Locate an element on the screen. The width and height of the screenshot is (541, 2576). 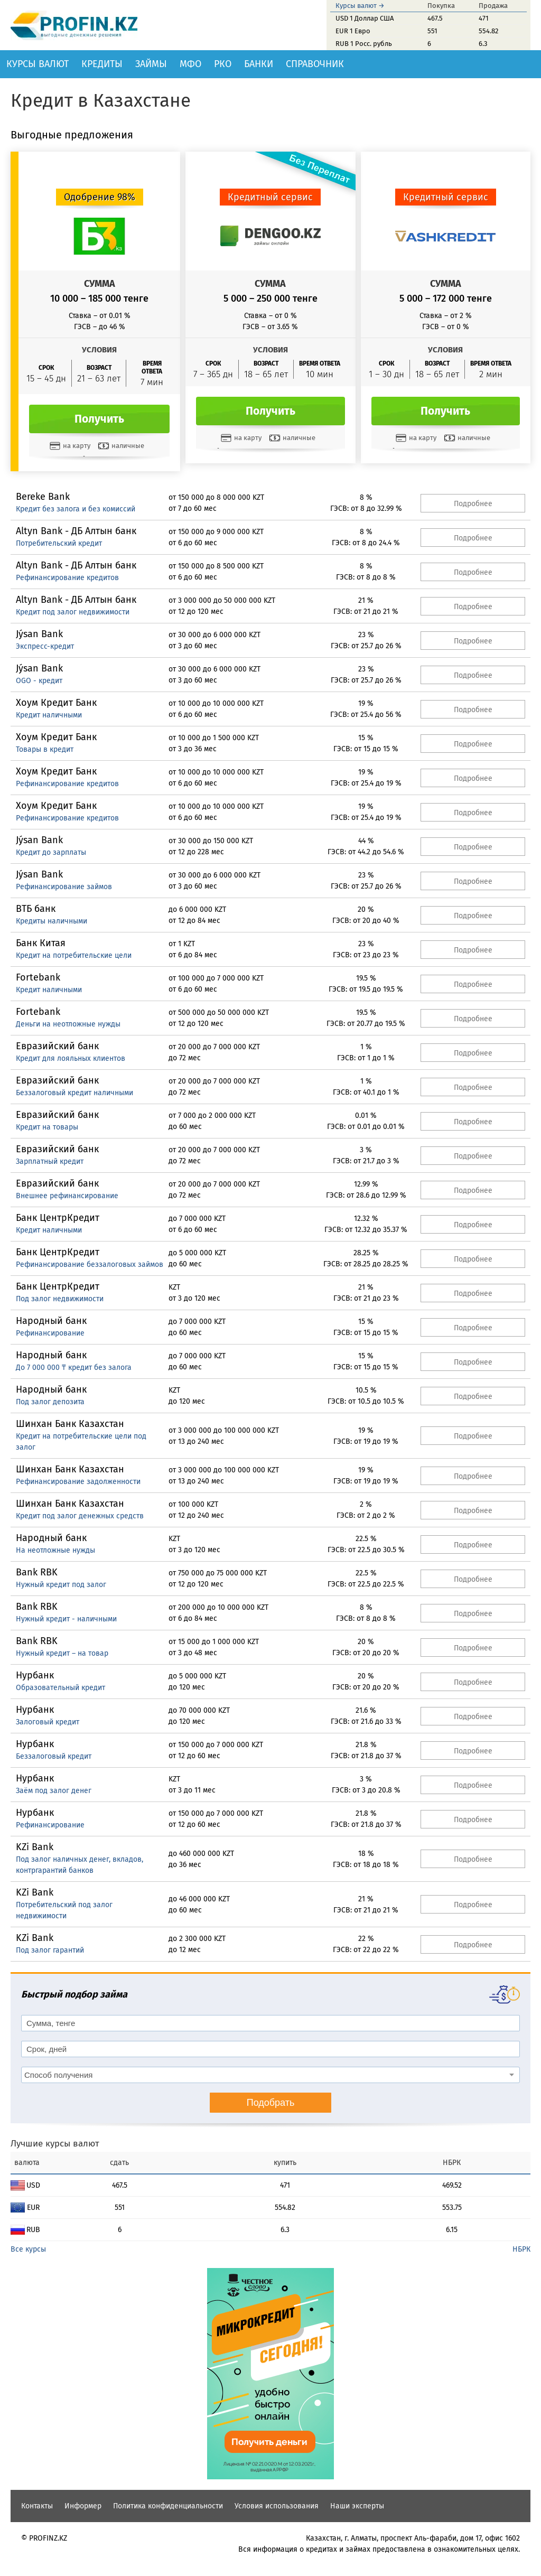
Курсы валют → is located at coordinates (360, 6).